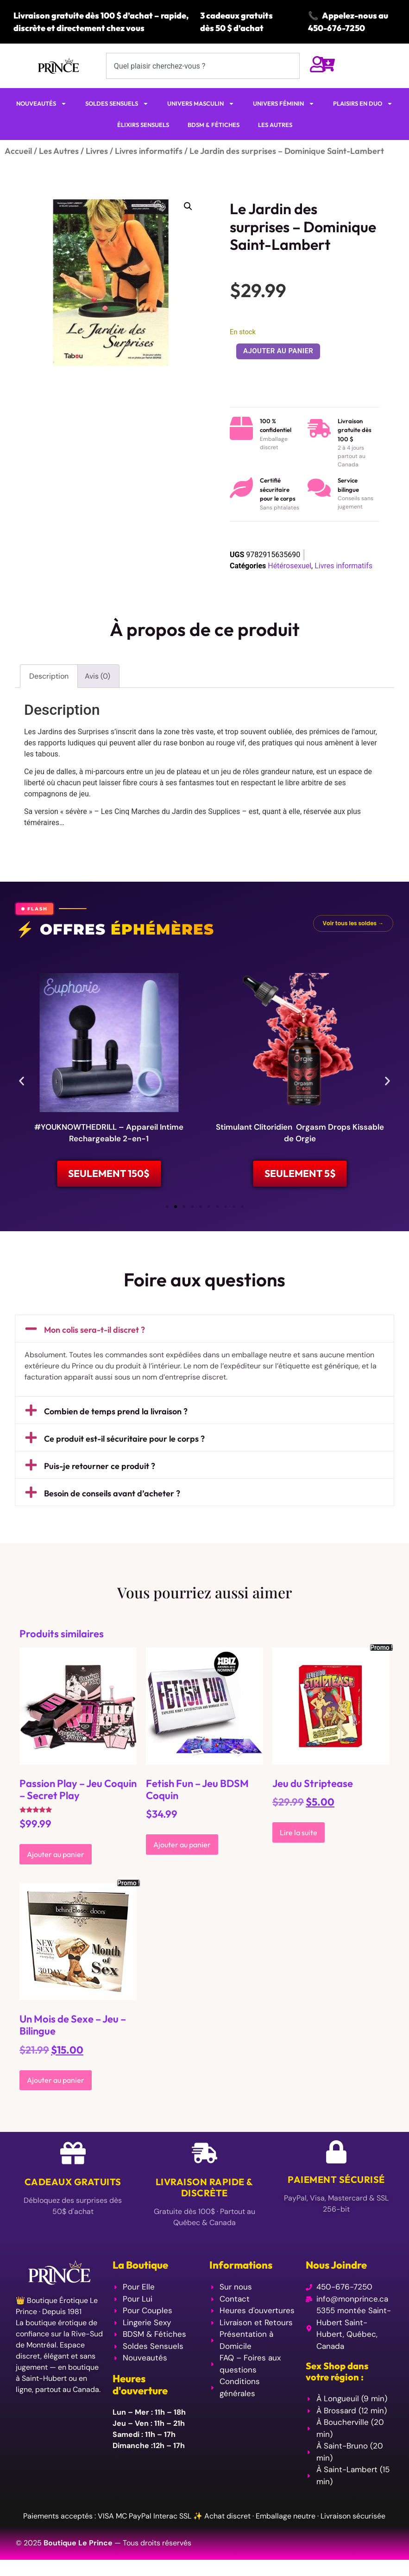 The height and width of the screenshot is (2576, 409). What do you see at coordinates (59, 151) in the screenshot?
I see `Les Autres` at bounding box center [59, 151].